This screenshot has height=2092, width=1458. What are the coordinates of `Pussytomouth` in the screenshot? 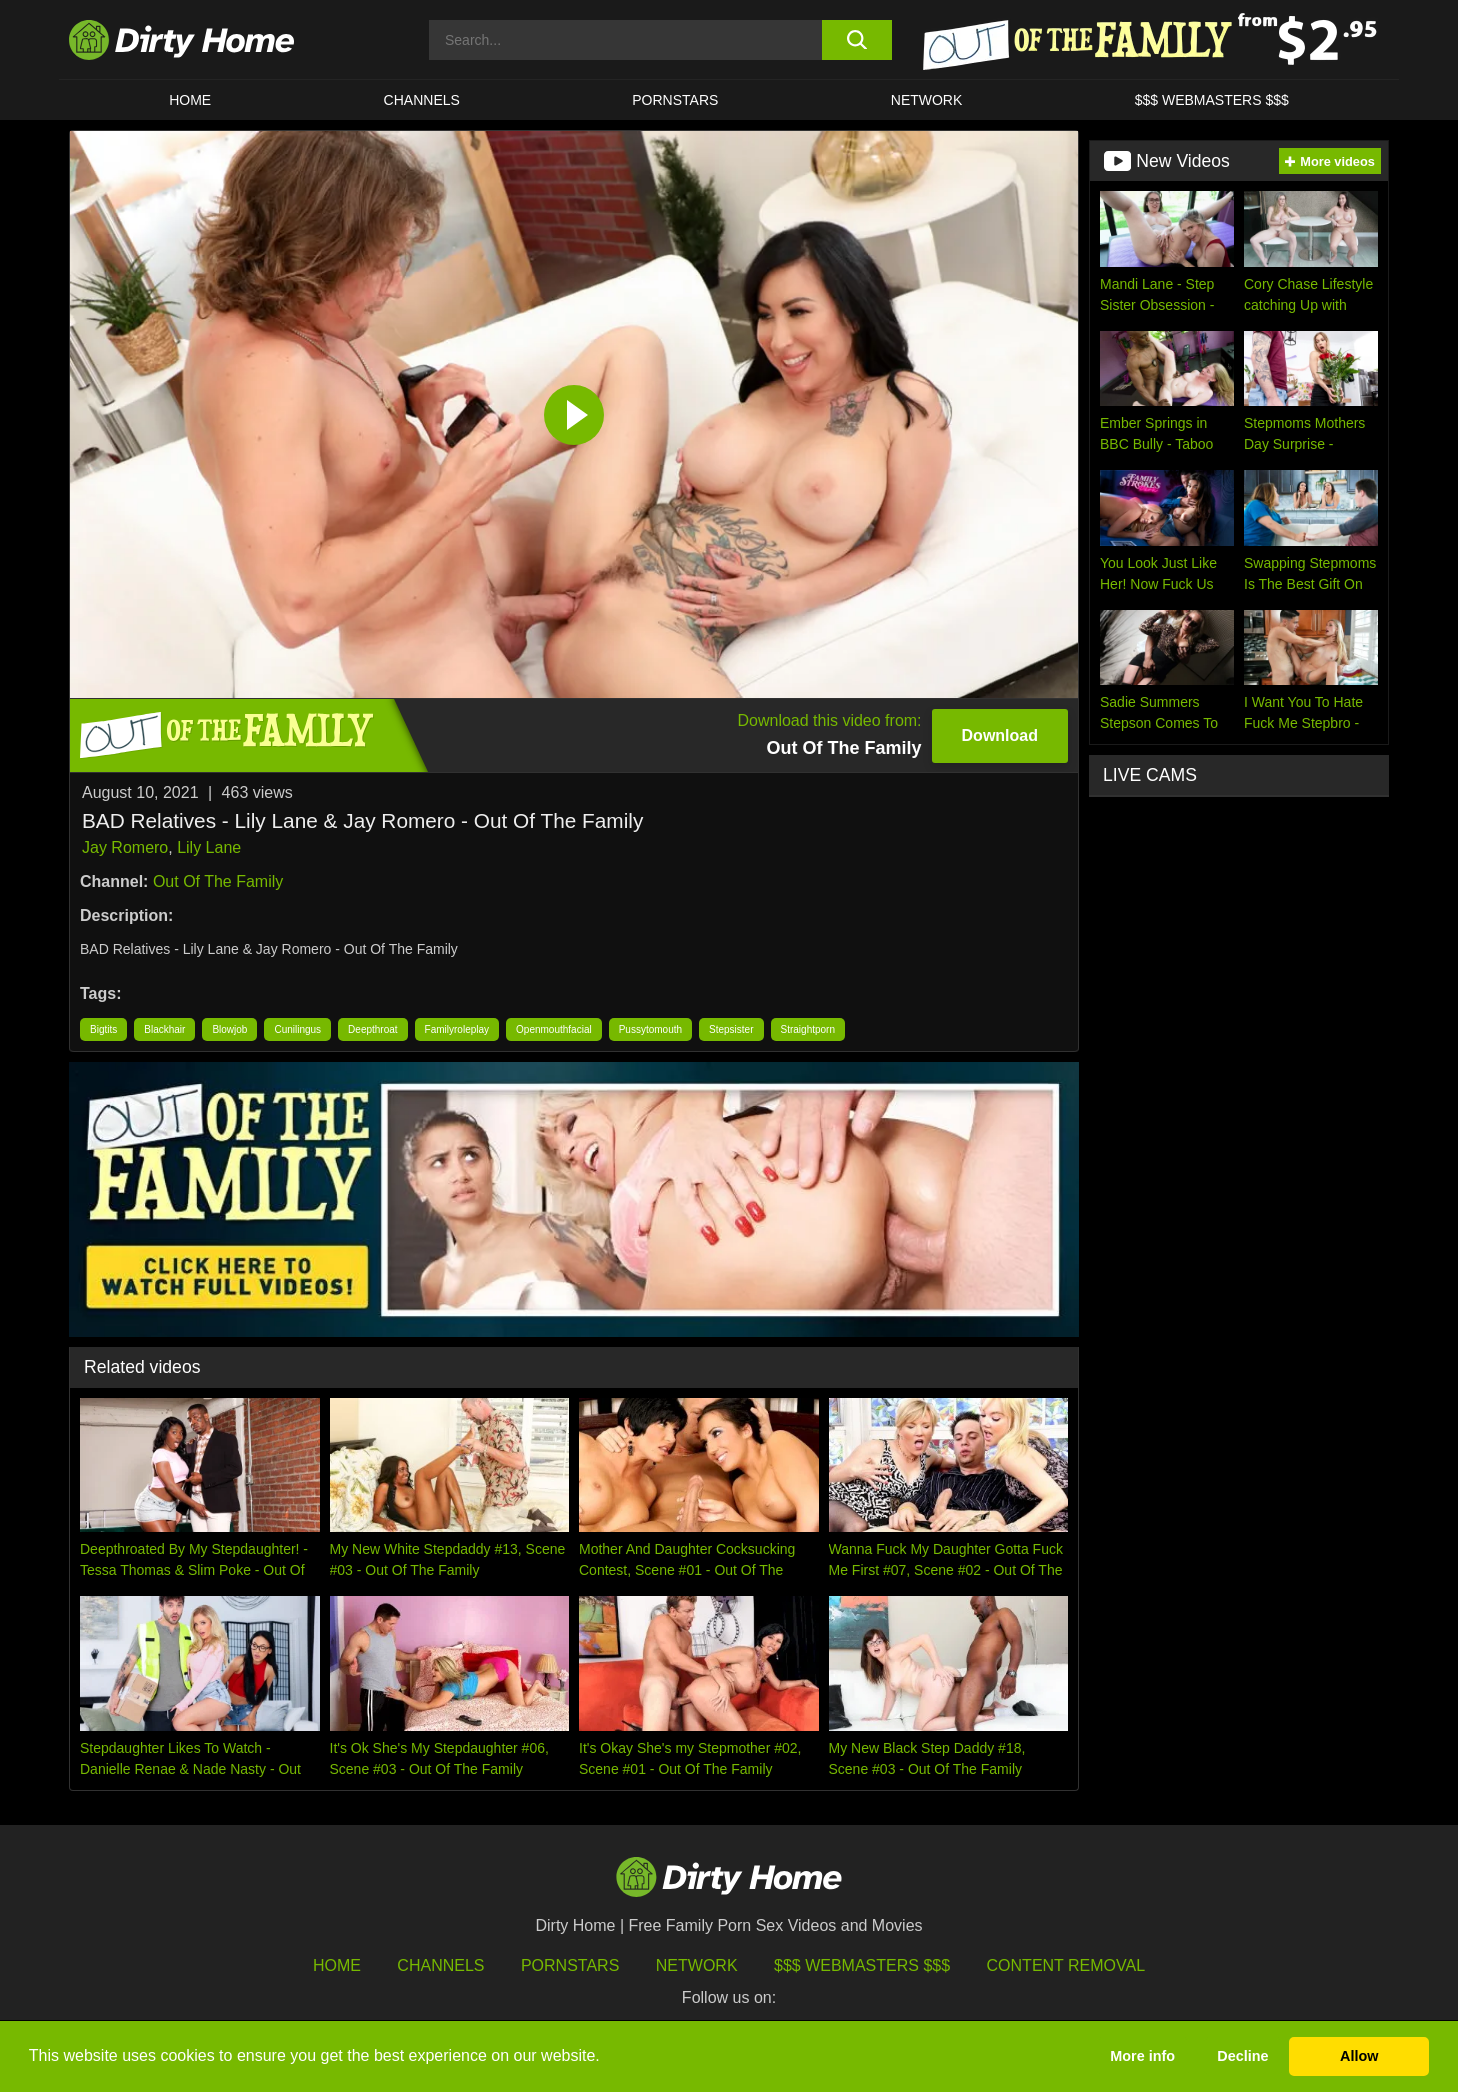 It's located at (650, 1029).